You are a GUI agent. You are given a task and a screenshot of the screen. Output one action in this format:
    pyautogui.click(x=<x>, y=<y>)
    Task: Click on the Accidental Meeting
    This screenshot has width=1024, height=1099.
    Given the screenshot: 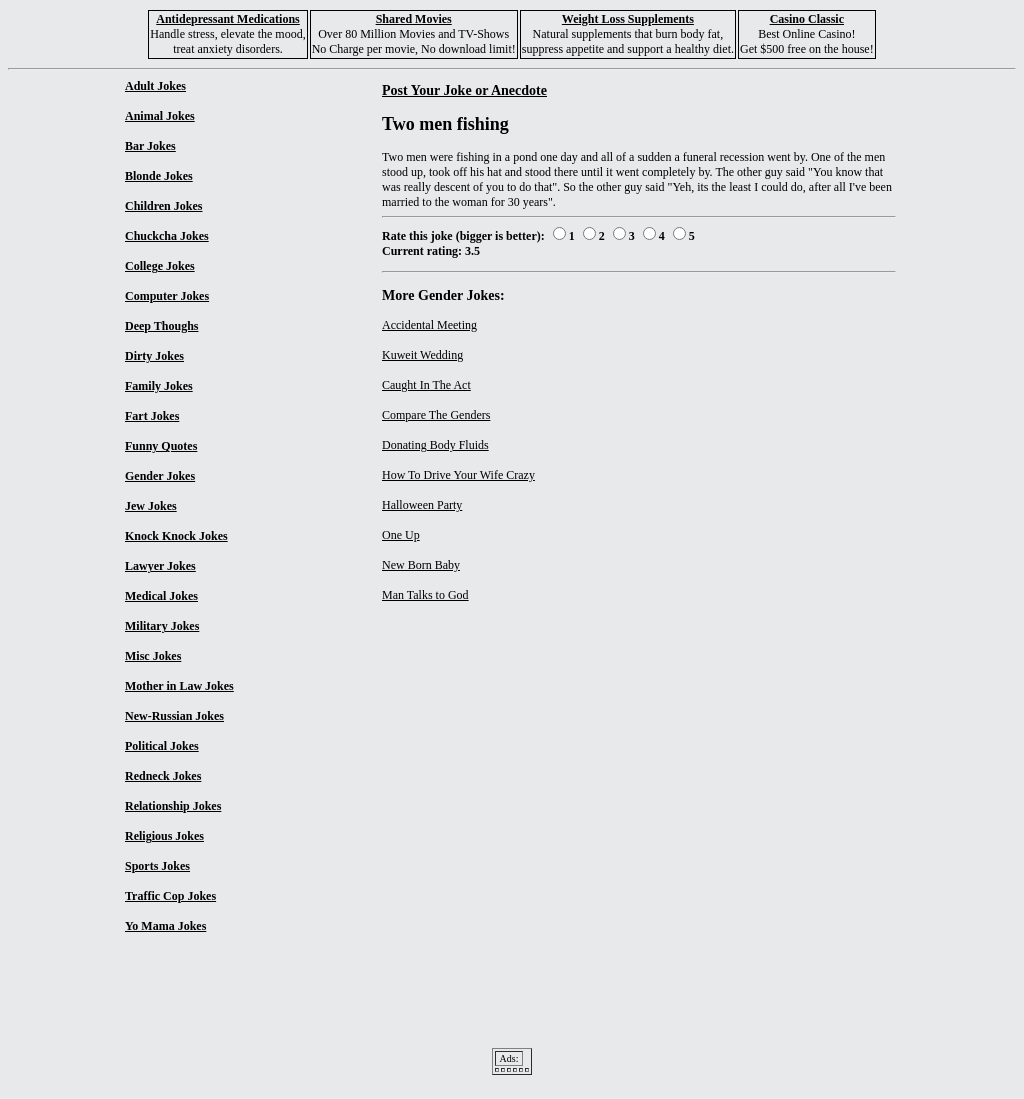 What is the action you would take?
    pyautogui.click(x=429, y=325)
    